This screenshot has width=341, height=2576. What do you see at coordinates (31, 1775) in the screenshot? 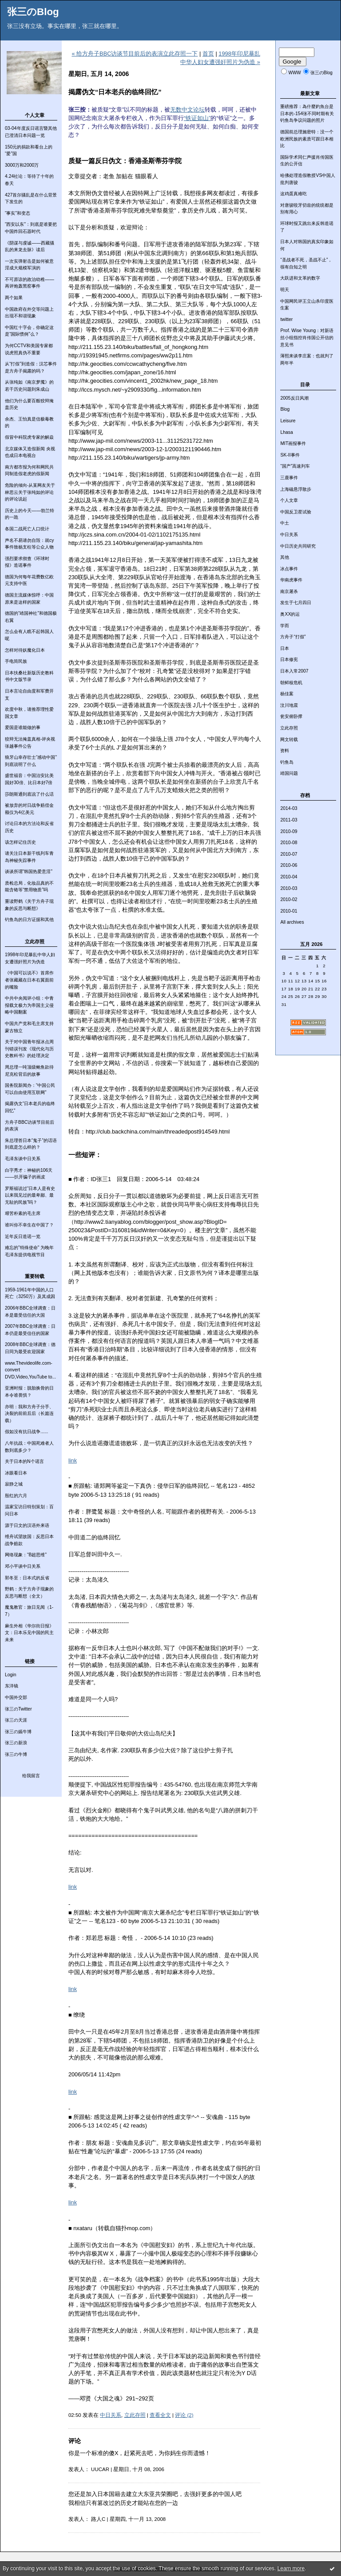
I see `给我留言` at bounding box center [31, 1775].